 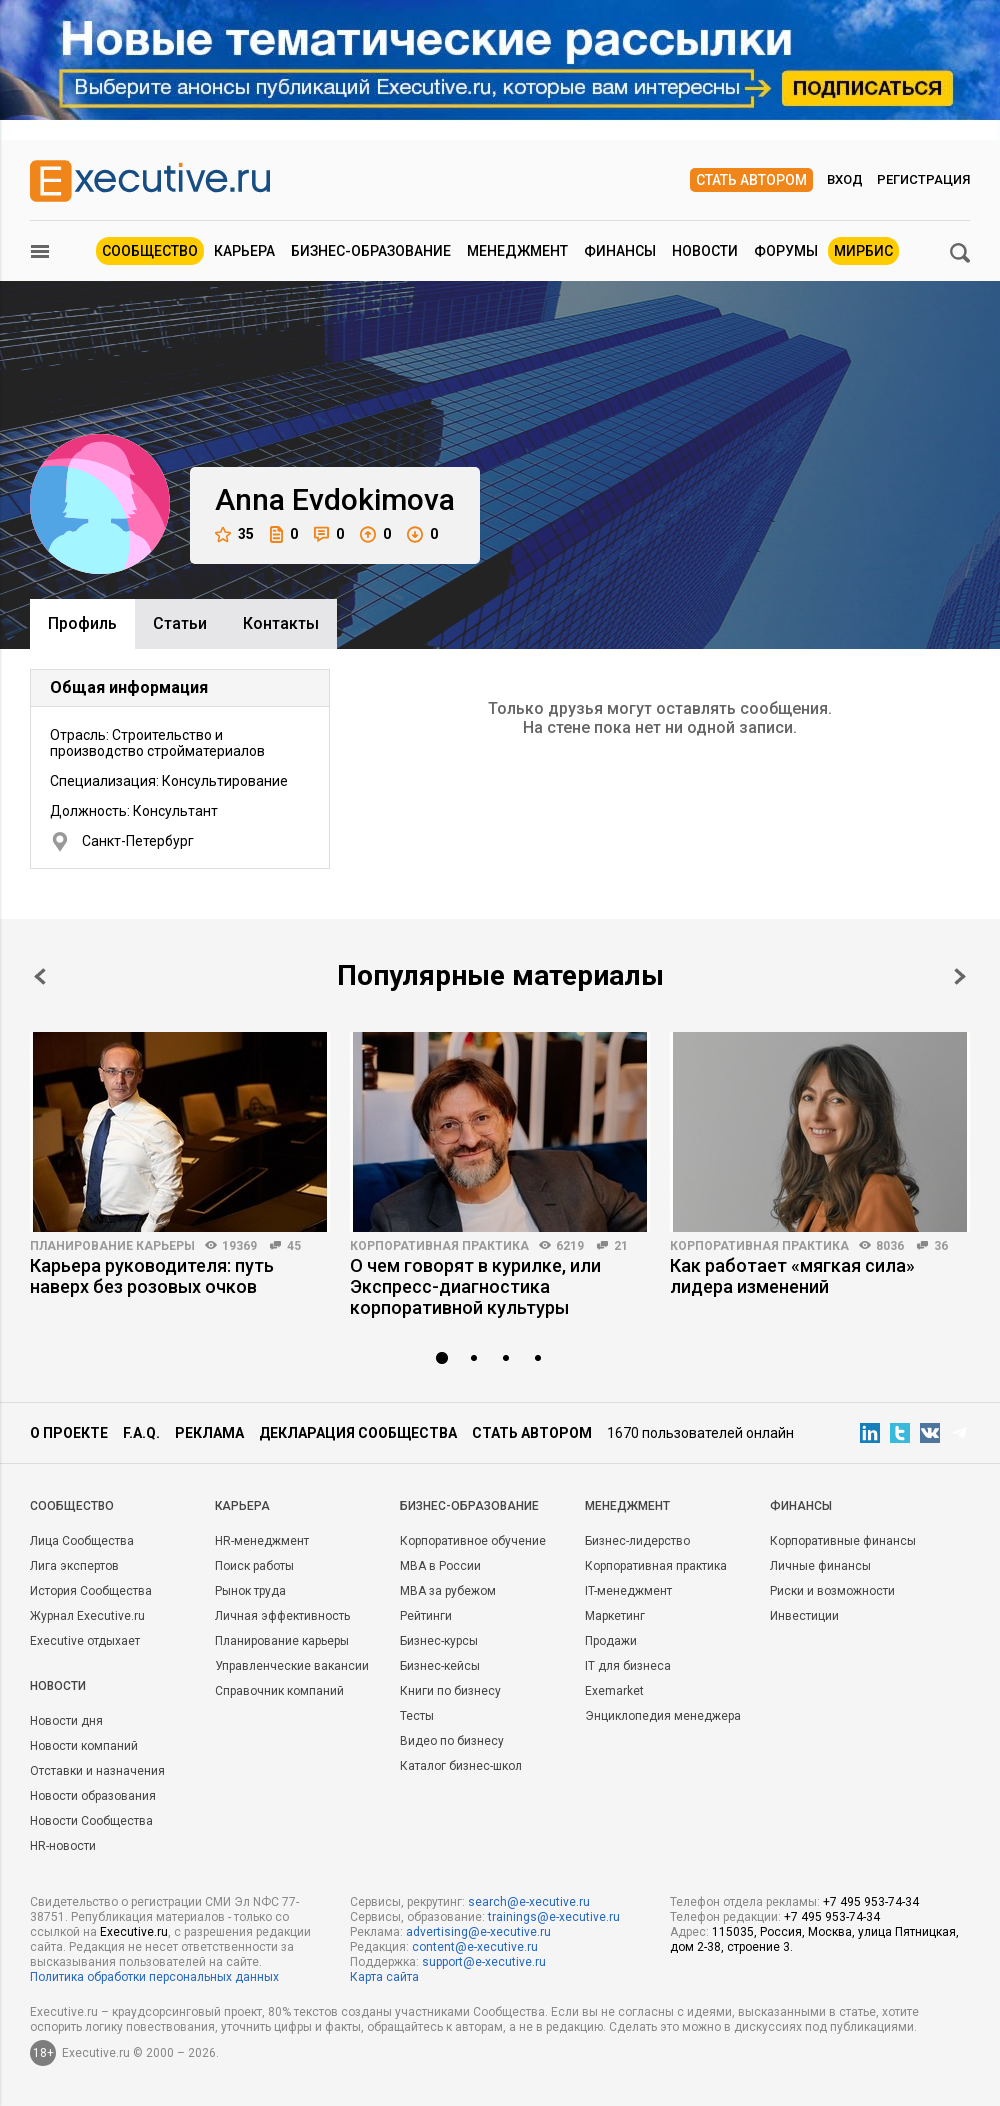 What do you see at coordinates (234, 534) in the screenshot?
I see `35` at bounding box center [234, 534].